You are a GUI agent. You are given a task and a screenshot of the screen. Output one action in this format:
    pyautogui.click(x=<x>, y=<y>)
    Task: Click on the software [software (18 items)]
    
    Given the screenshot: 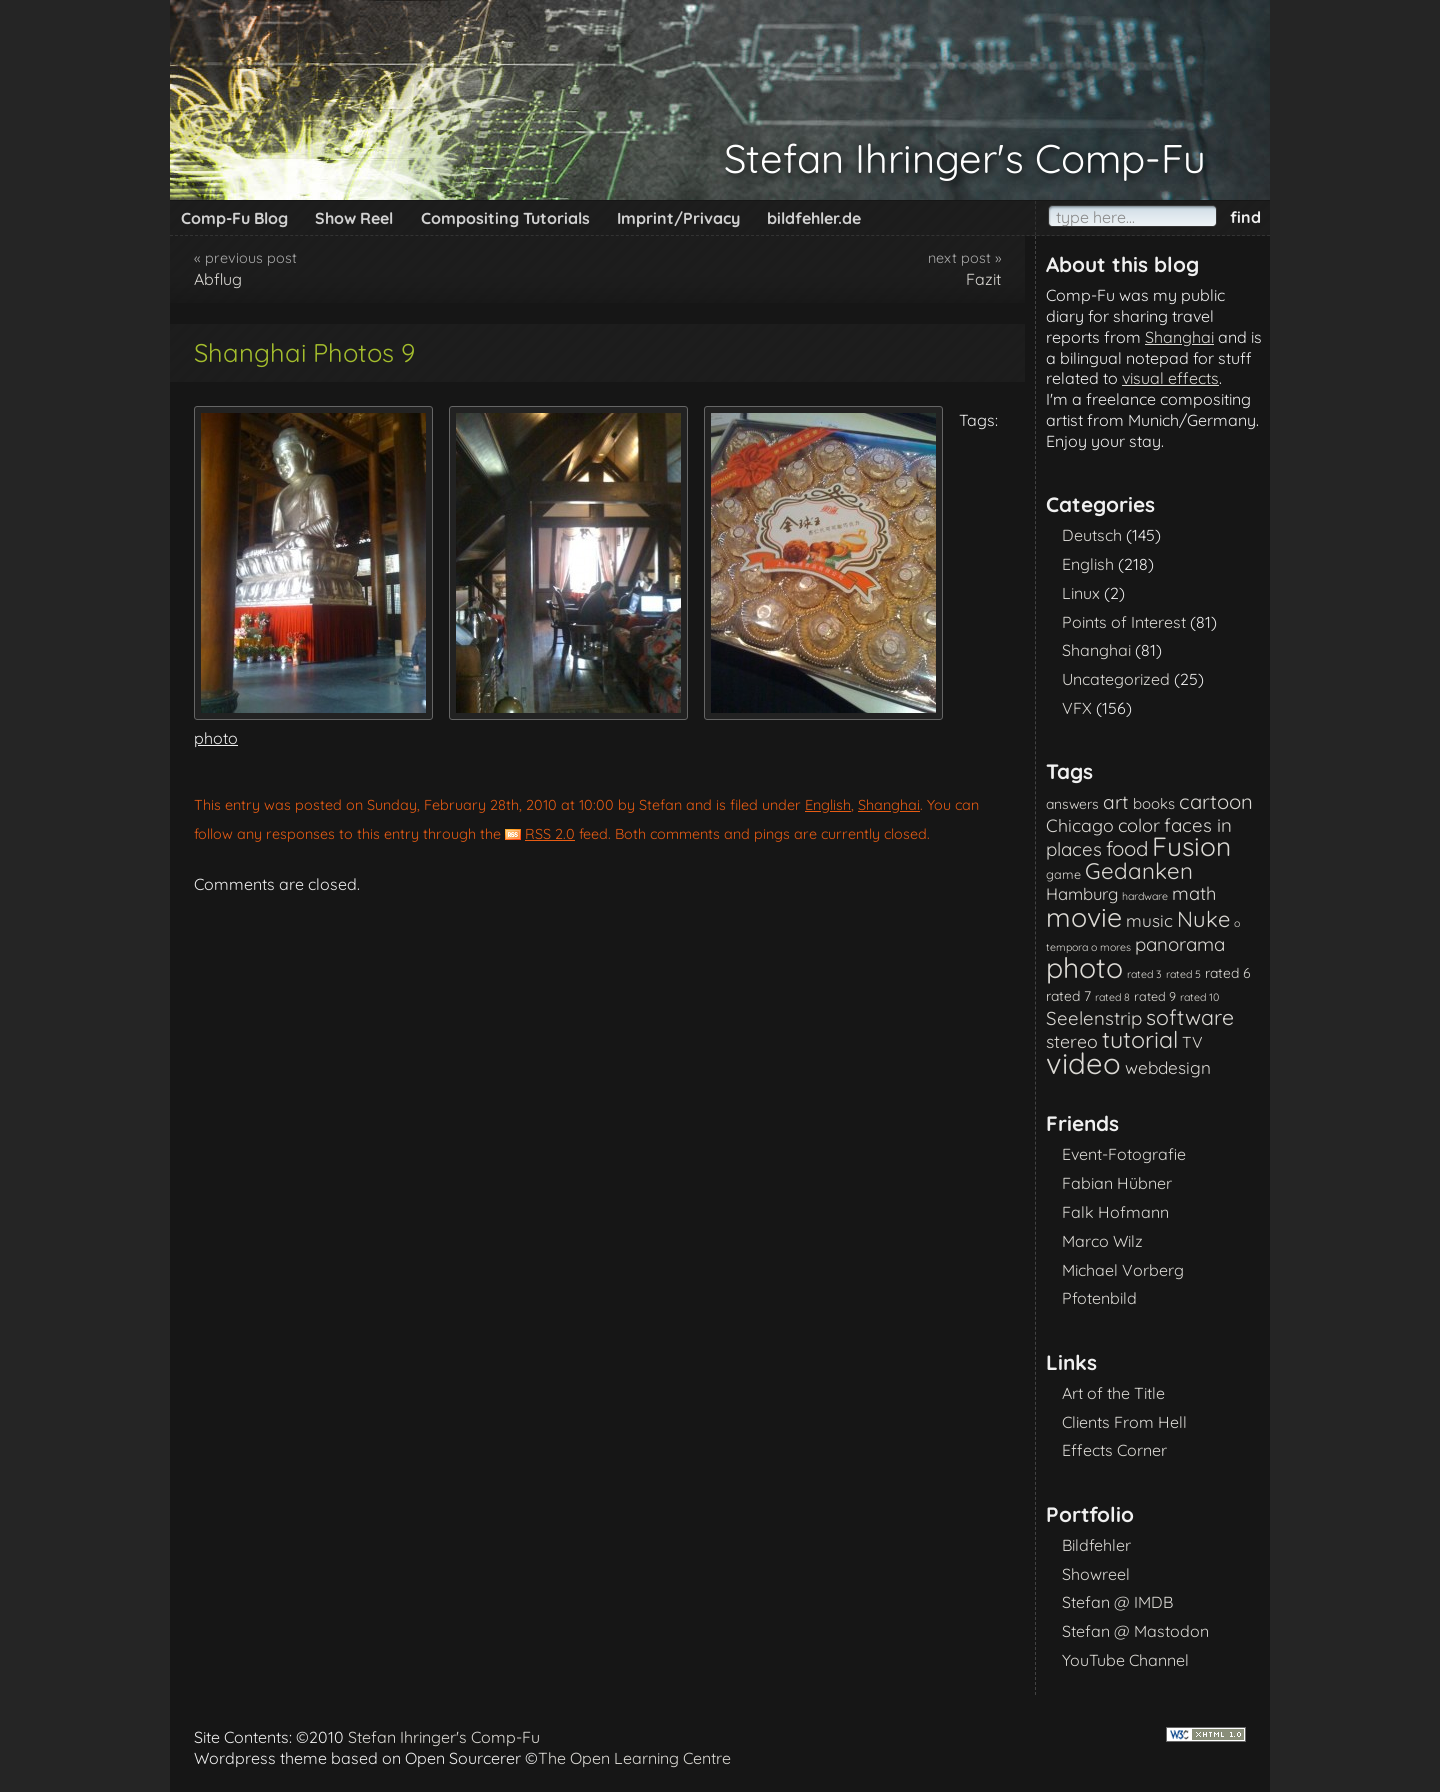 What is the action you would take?
    pyautogui.click(x=1190, y=1017)
    